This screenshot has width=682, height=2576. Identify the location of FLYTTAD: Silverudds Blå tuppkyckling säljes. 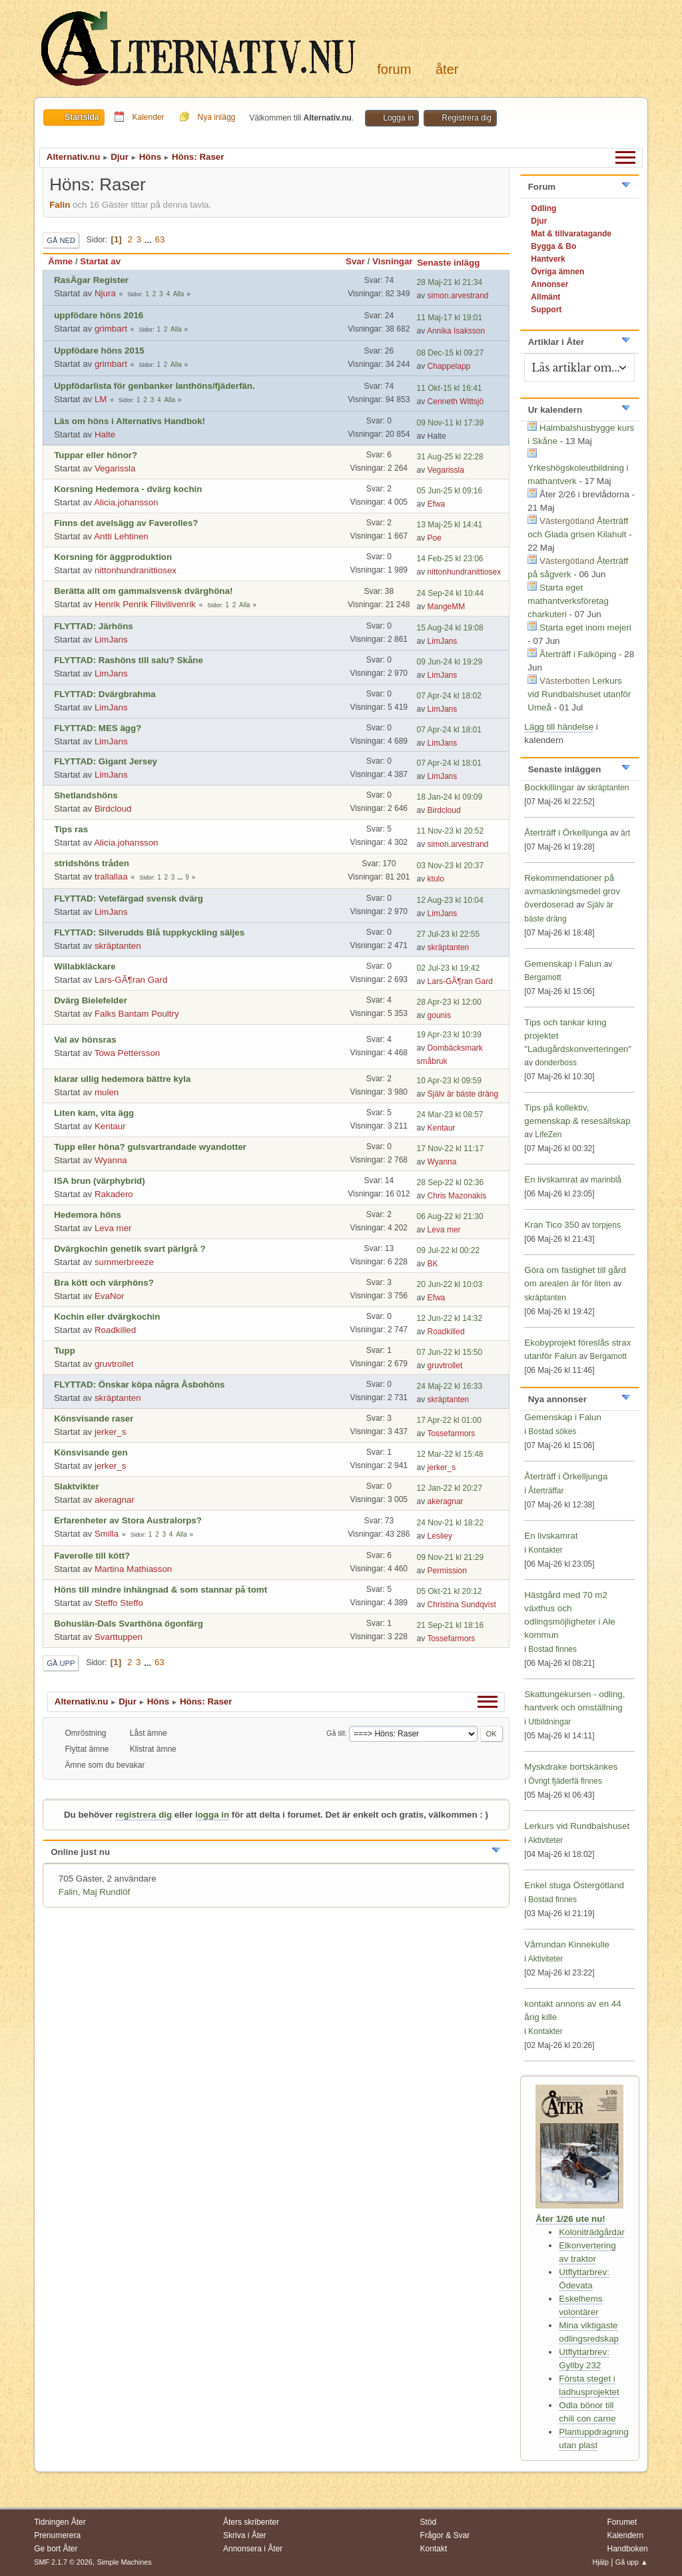
(149, 932).